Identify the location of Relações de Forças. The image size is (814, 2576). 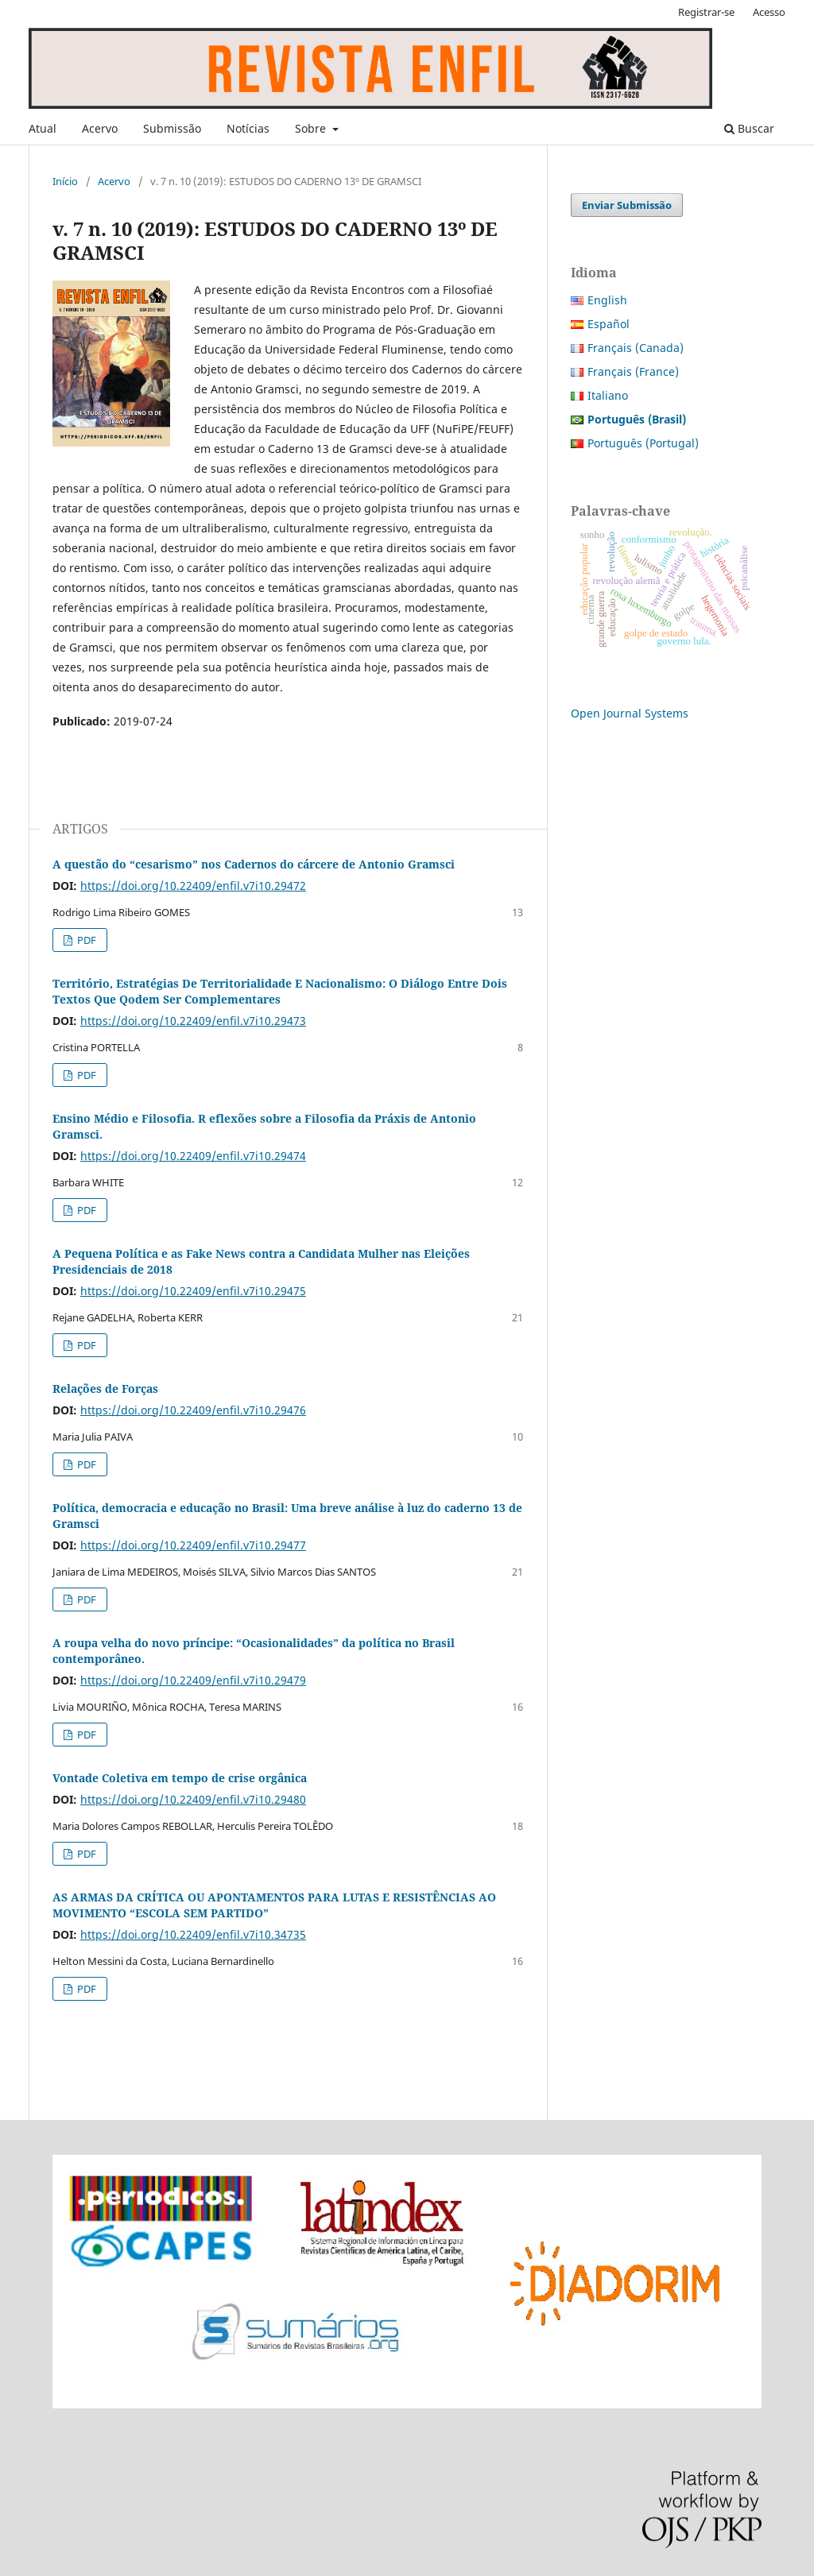
(105, 1388).